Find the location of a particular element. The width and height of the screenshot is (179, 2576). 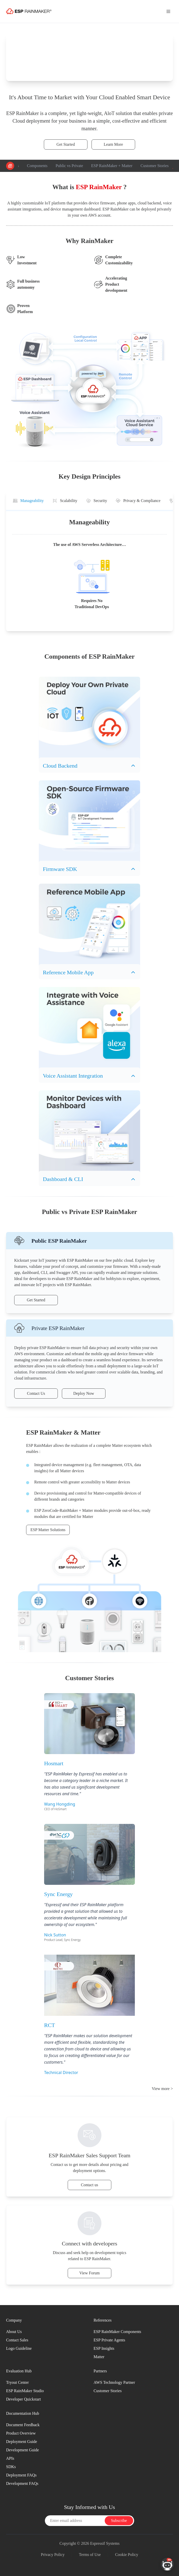

Privacy Policy is located at coordinates (53, 2554).